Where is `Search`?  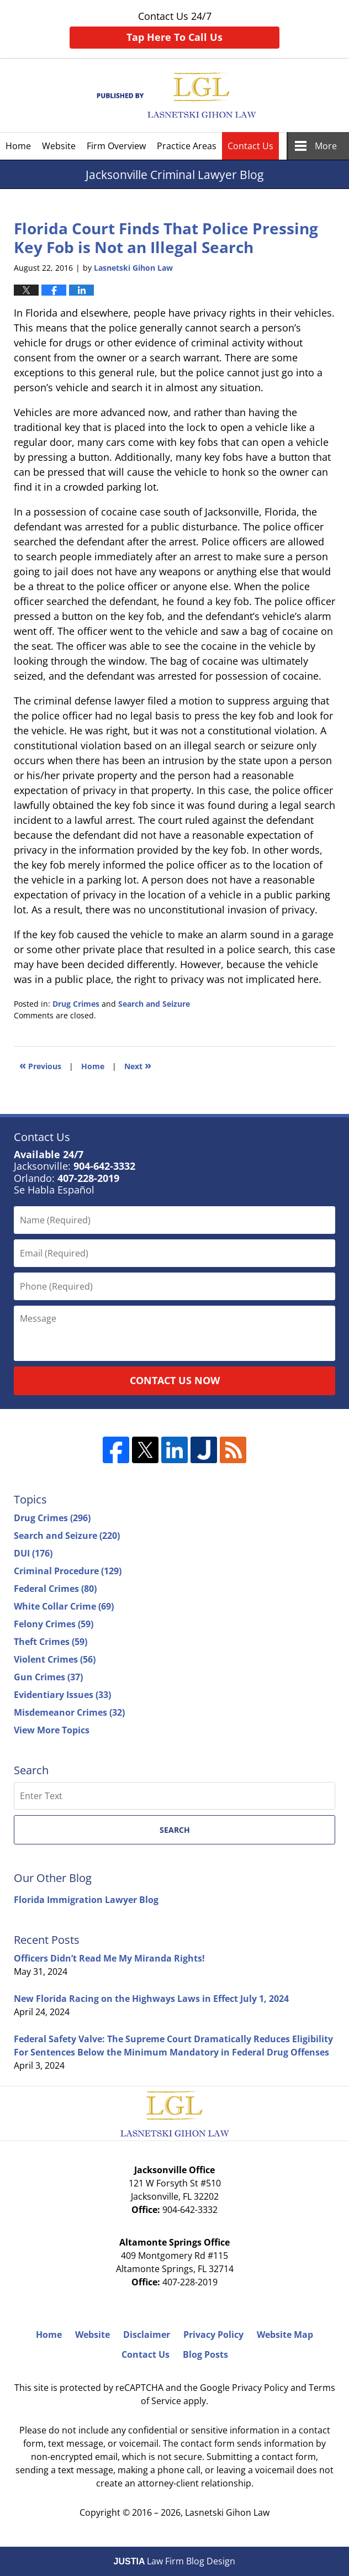 Search is located at coordinates (175, 1830).